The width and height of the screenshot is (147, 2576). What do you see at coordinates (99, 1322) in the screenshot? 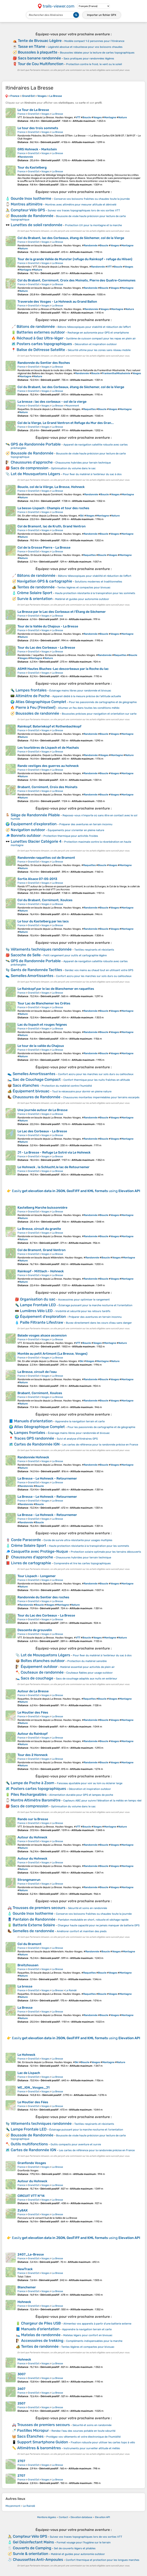
I see `Buvez directement dans les cours d'eau sans danger` at bounding box center [99, 1322].